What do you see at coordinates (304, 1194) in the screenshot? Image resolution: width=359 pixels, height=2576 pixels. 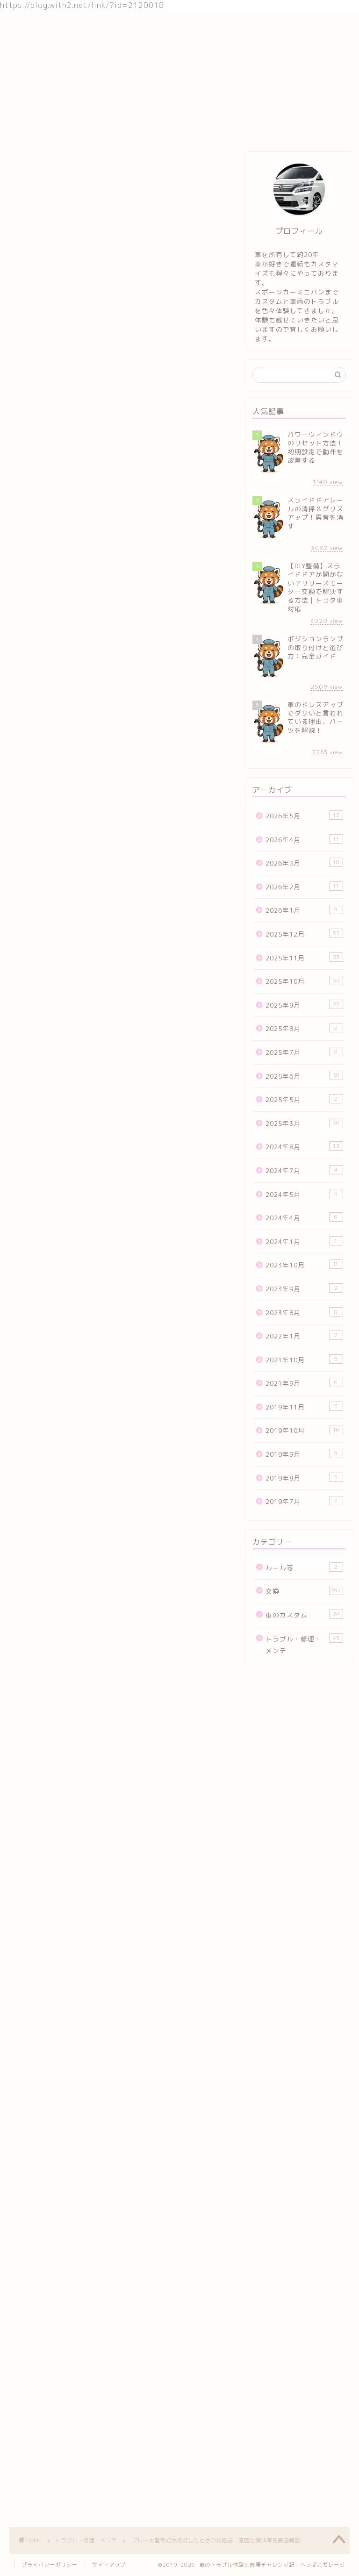 I see `2024年5月` at bounding box center [304, 1194].